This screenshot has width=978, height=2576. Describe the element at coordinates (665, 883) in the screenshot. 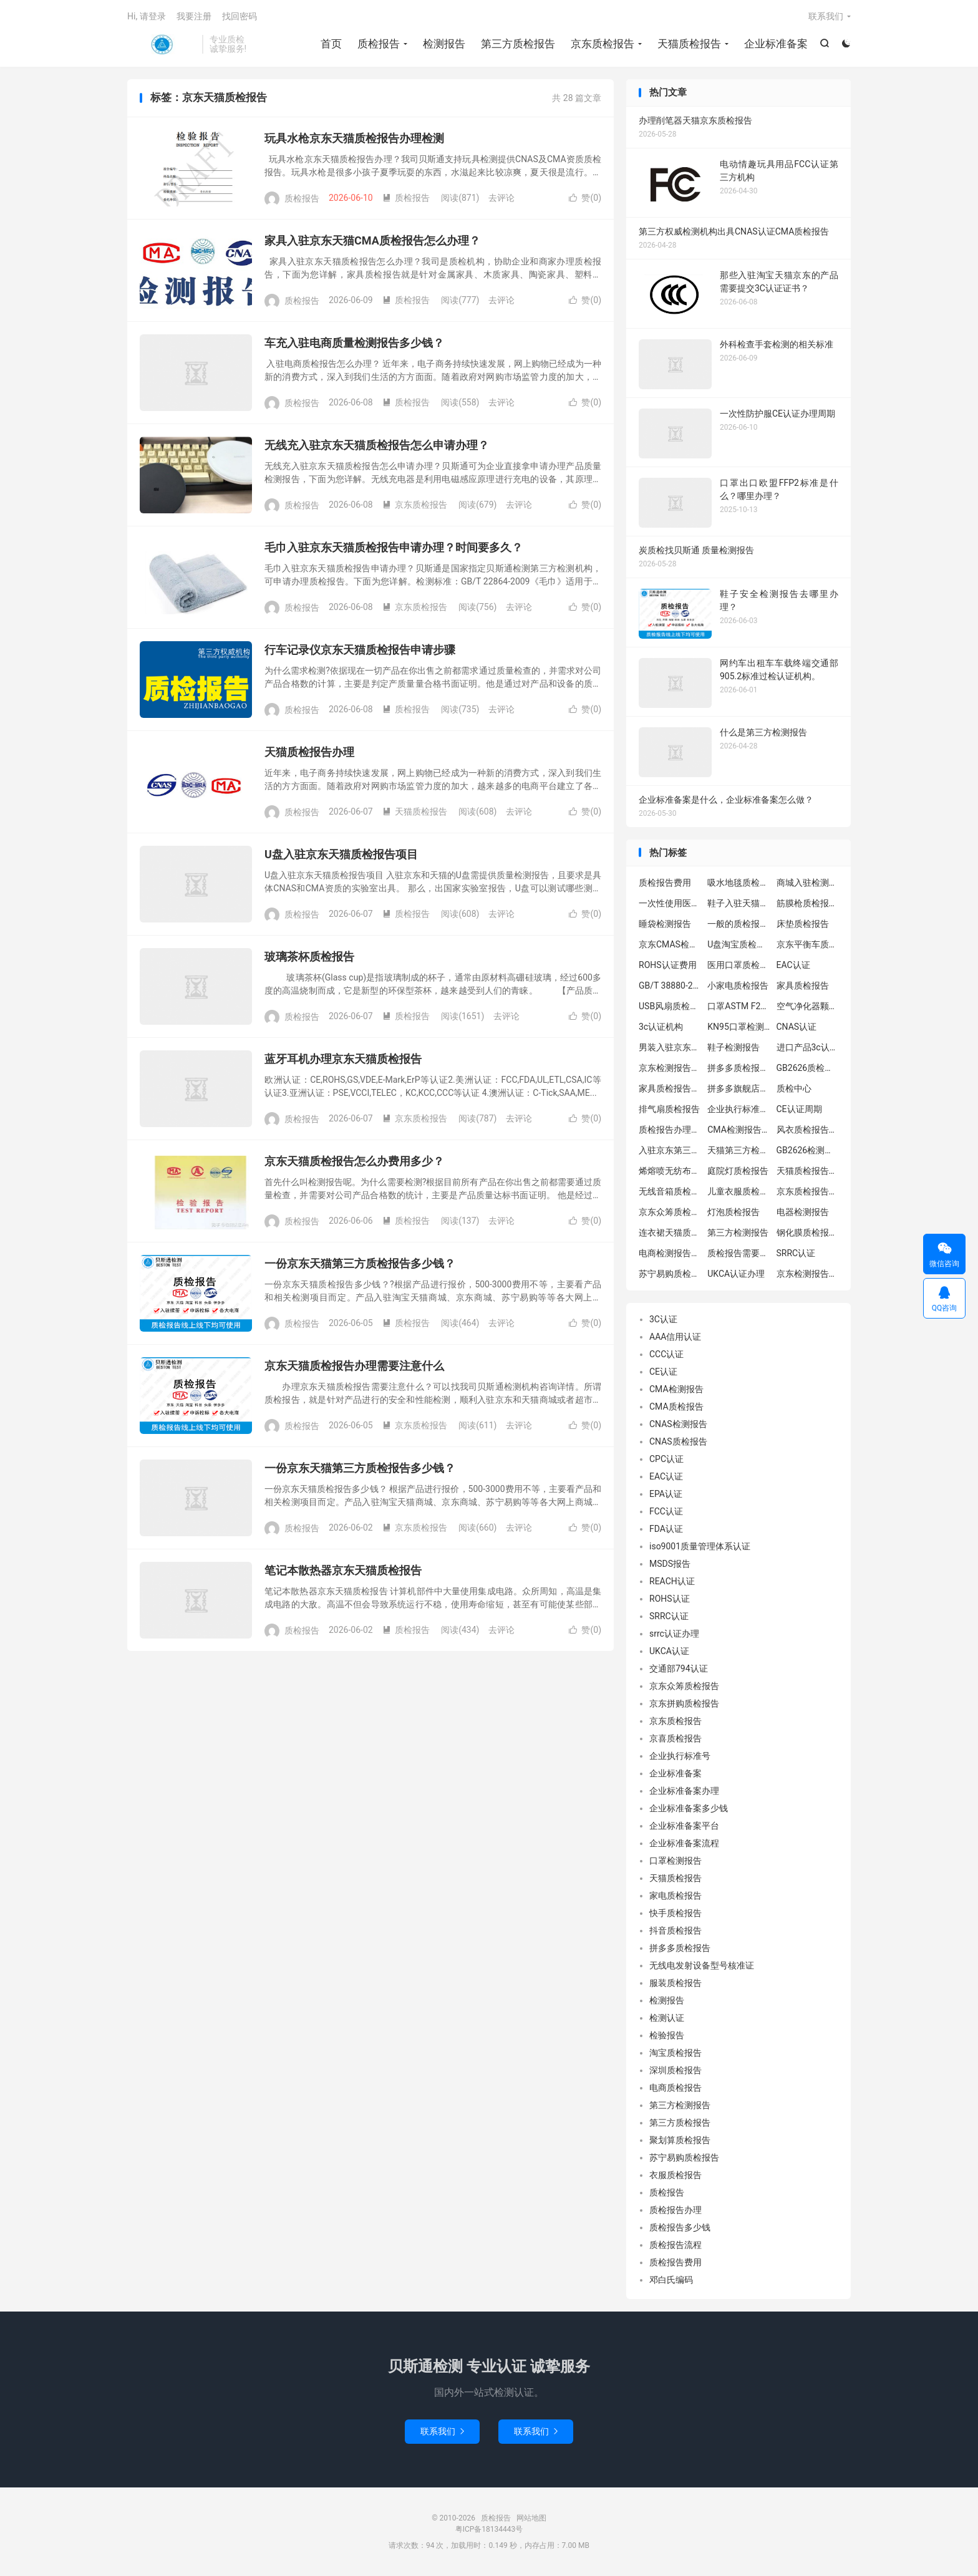

I see `质检报告费用` at that location.